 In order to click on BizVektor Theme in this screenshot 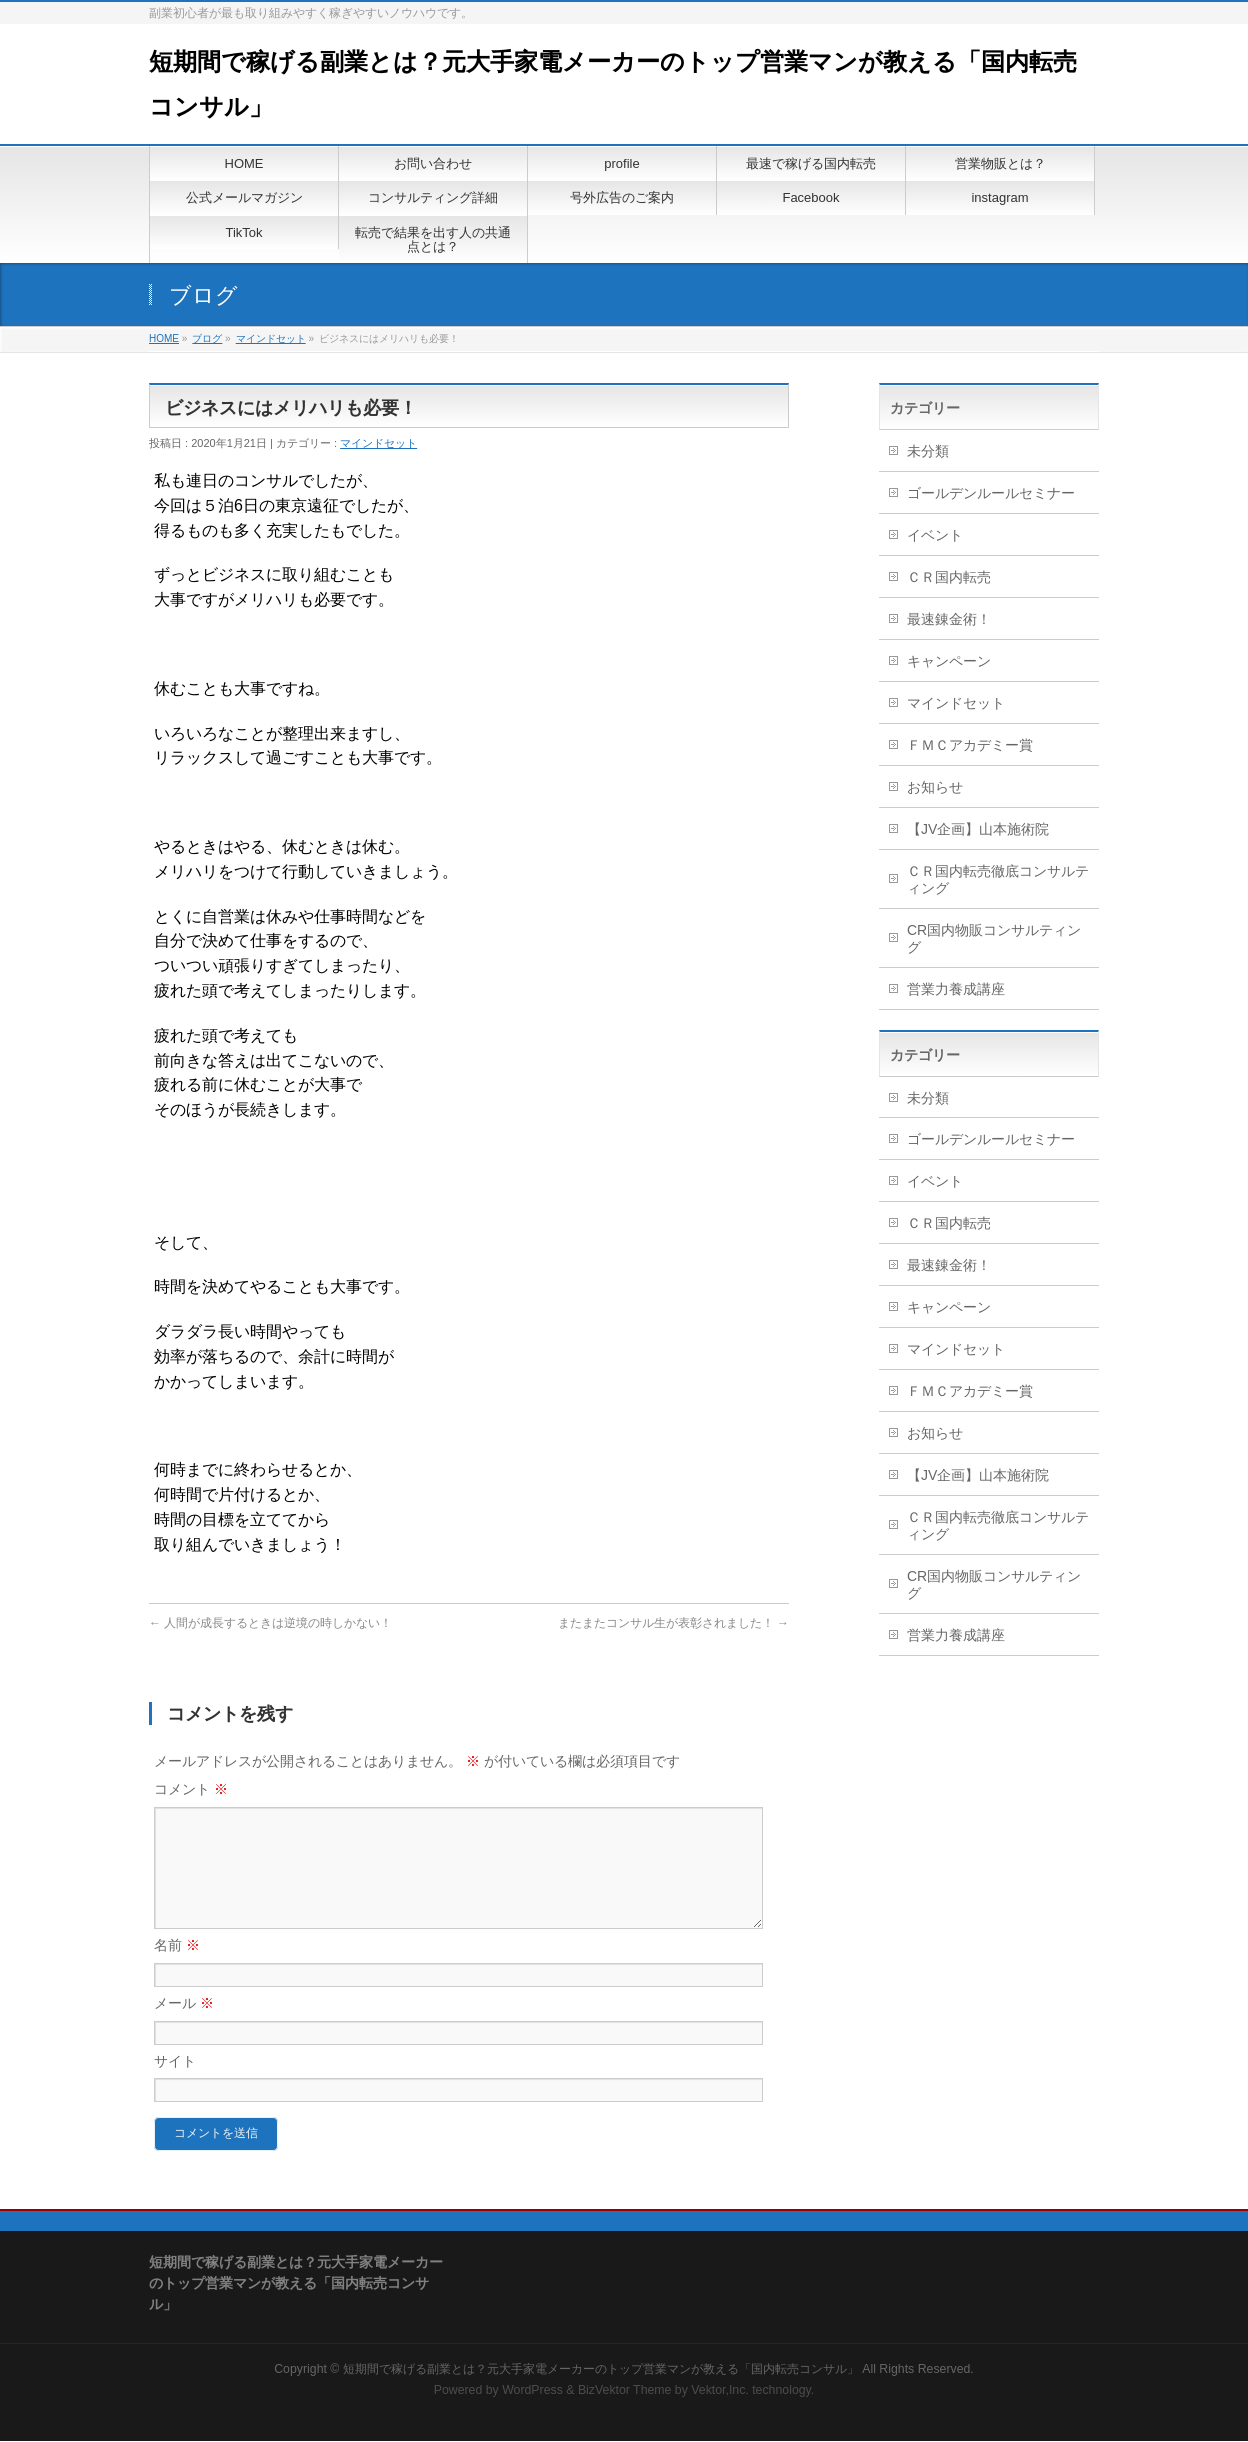, I will do `click(625, 2391)`.